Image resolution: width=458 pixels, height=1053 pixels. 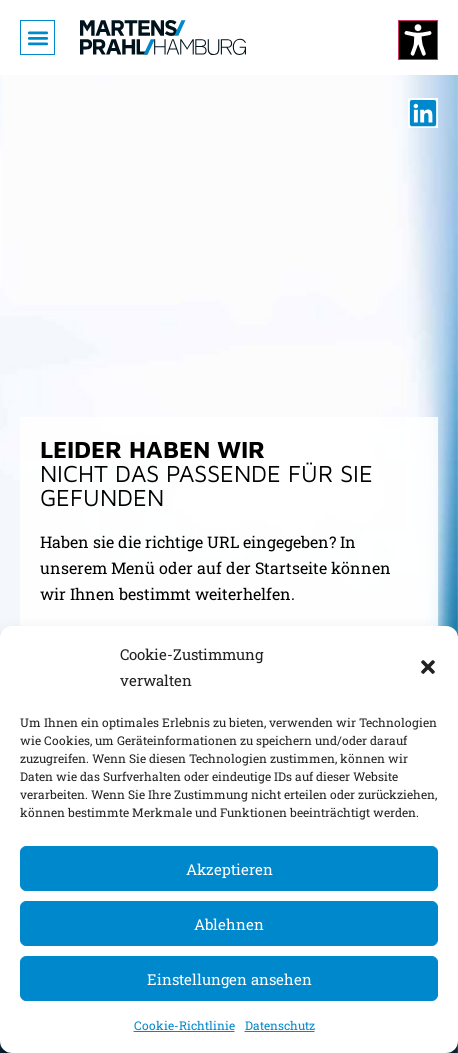 What do you see at coordinates (418, 40) in the screenshot?
I see `[Kontrastmodus ändern]` at bounding box center [418, 40].